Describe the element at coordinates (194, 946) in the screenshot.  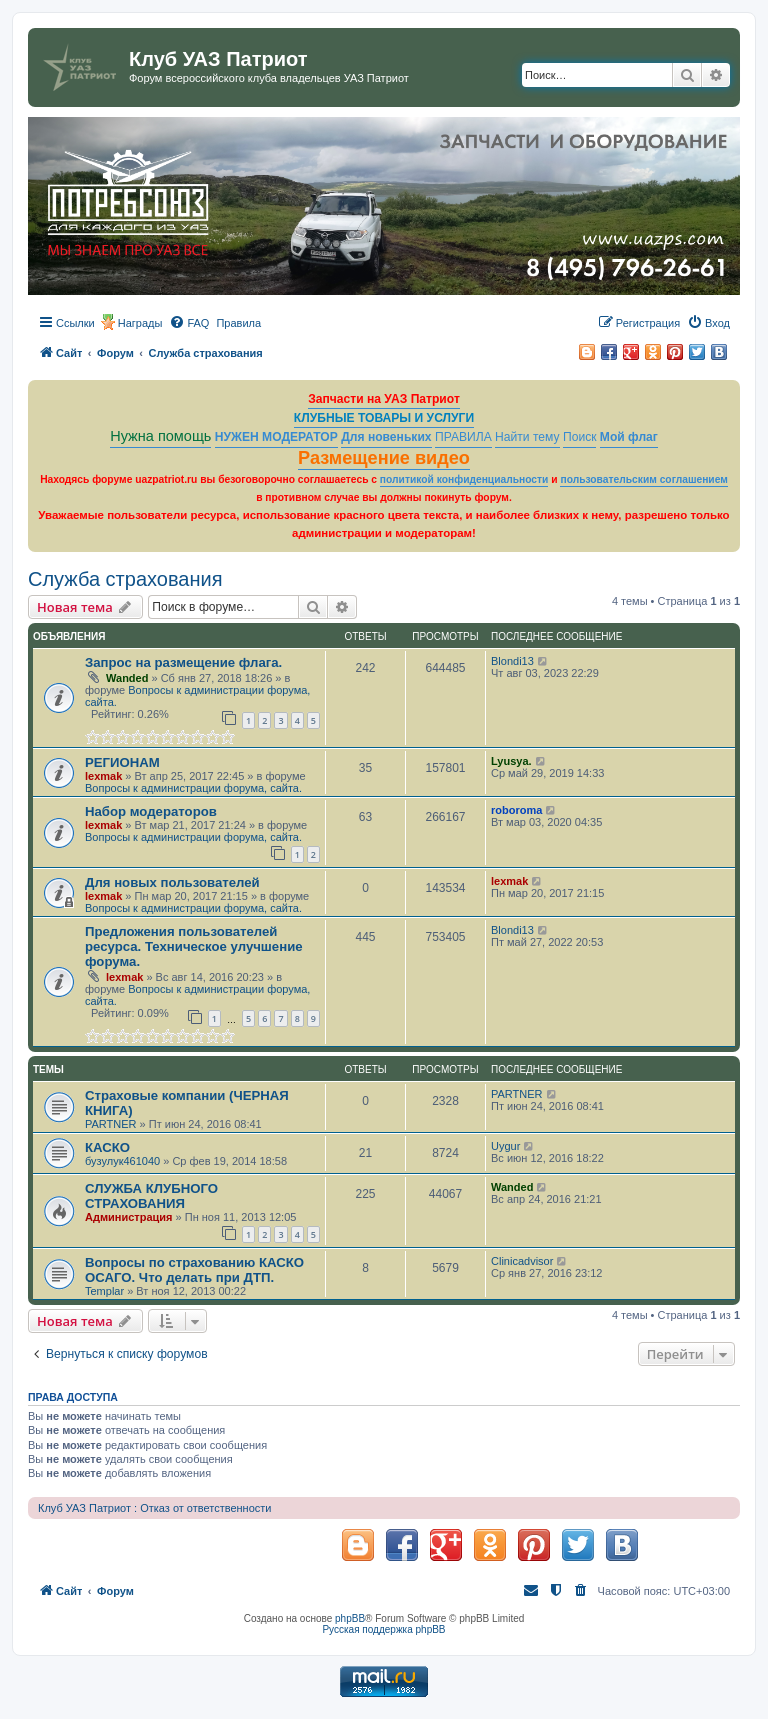
I see `Предложения пользователей ресурса. Техническое улучшение форума.` at that location.